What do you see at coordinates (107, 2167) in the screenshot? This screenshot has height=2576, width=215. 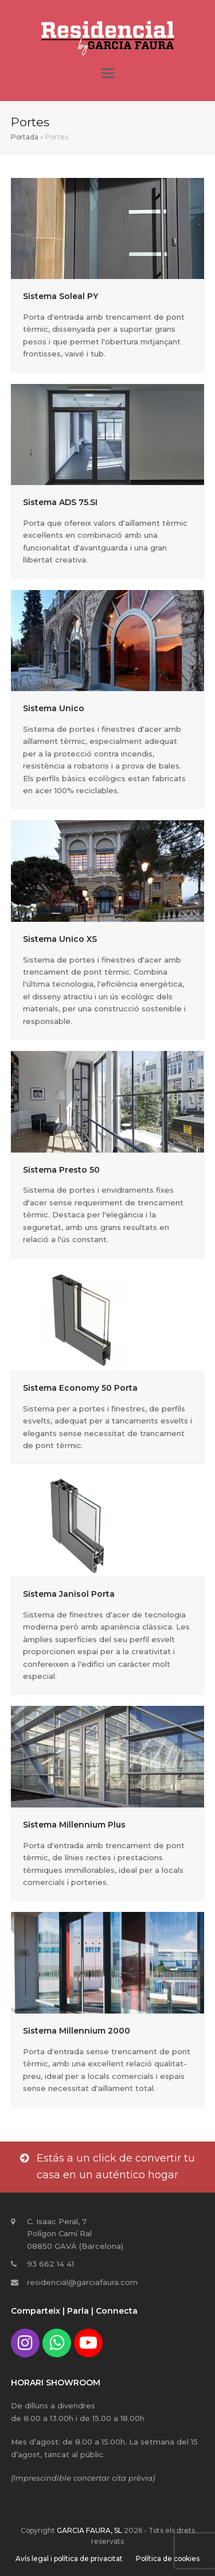 I see `Estás a un click de convertir tu casa en un auténtico hogar` at bounding box center [107, 2167].